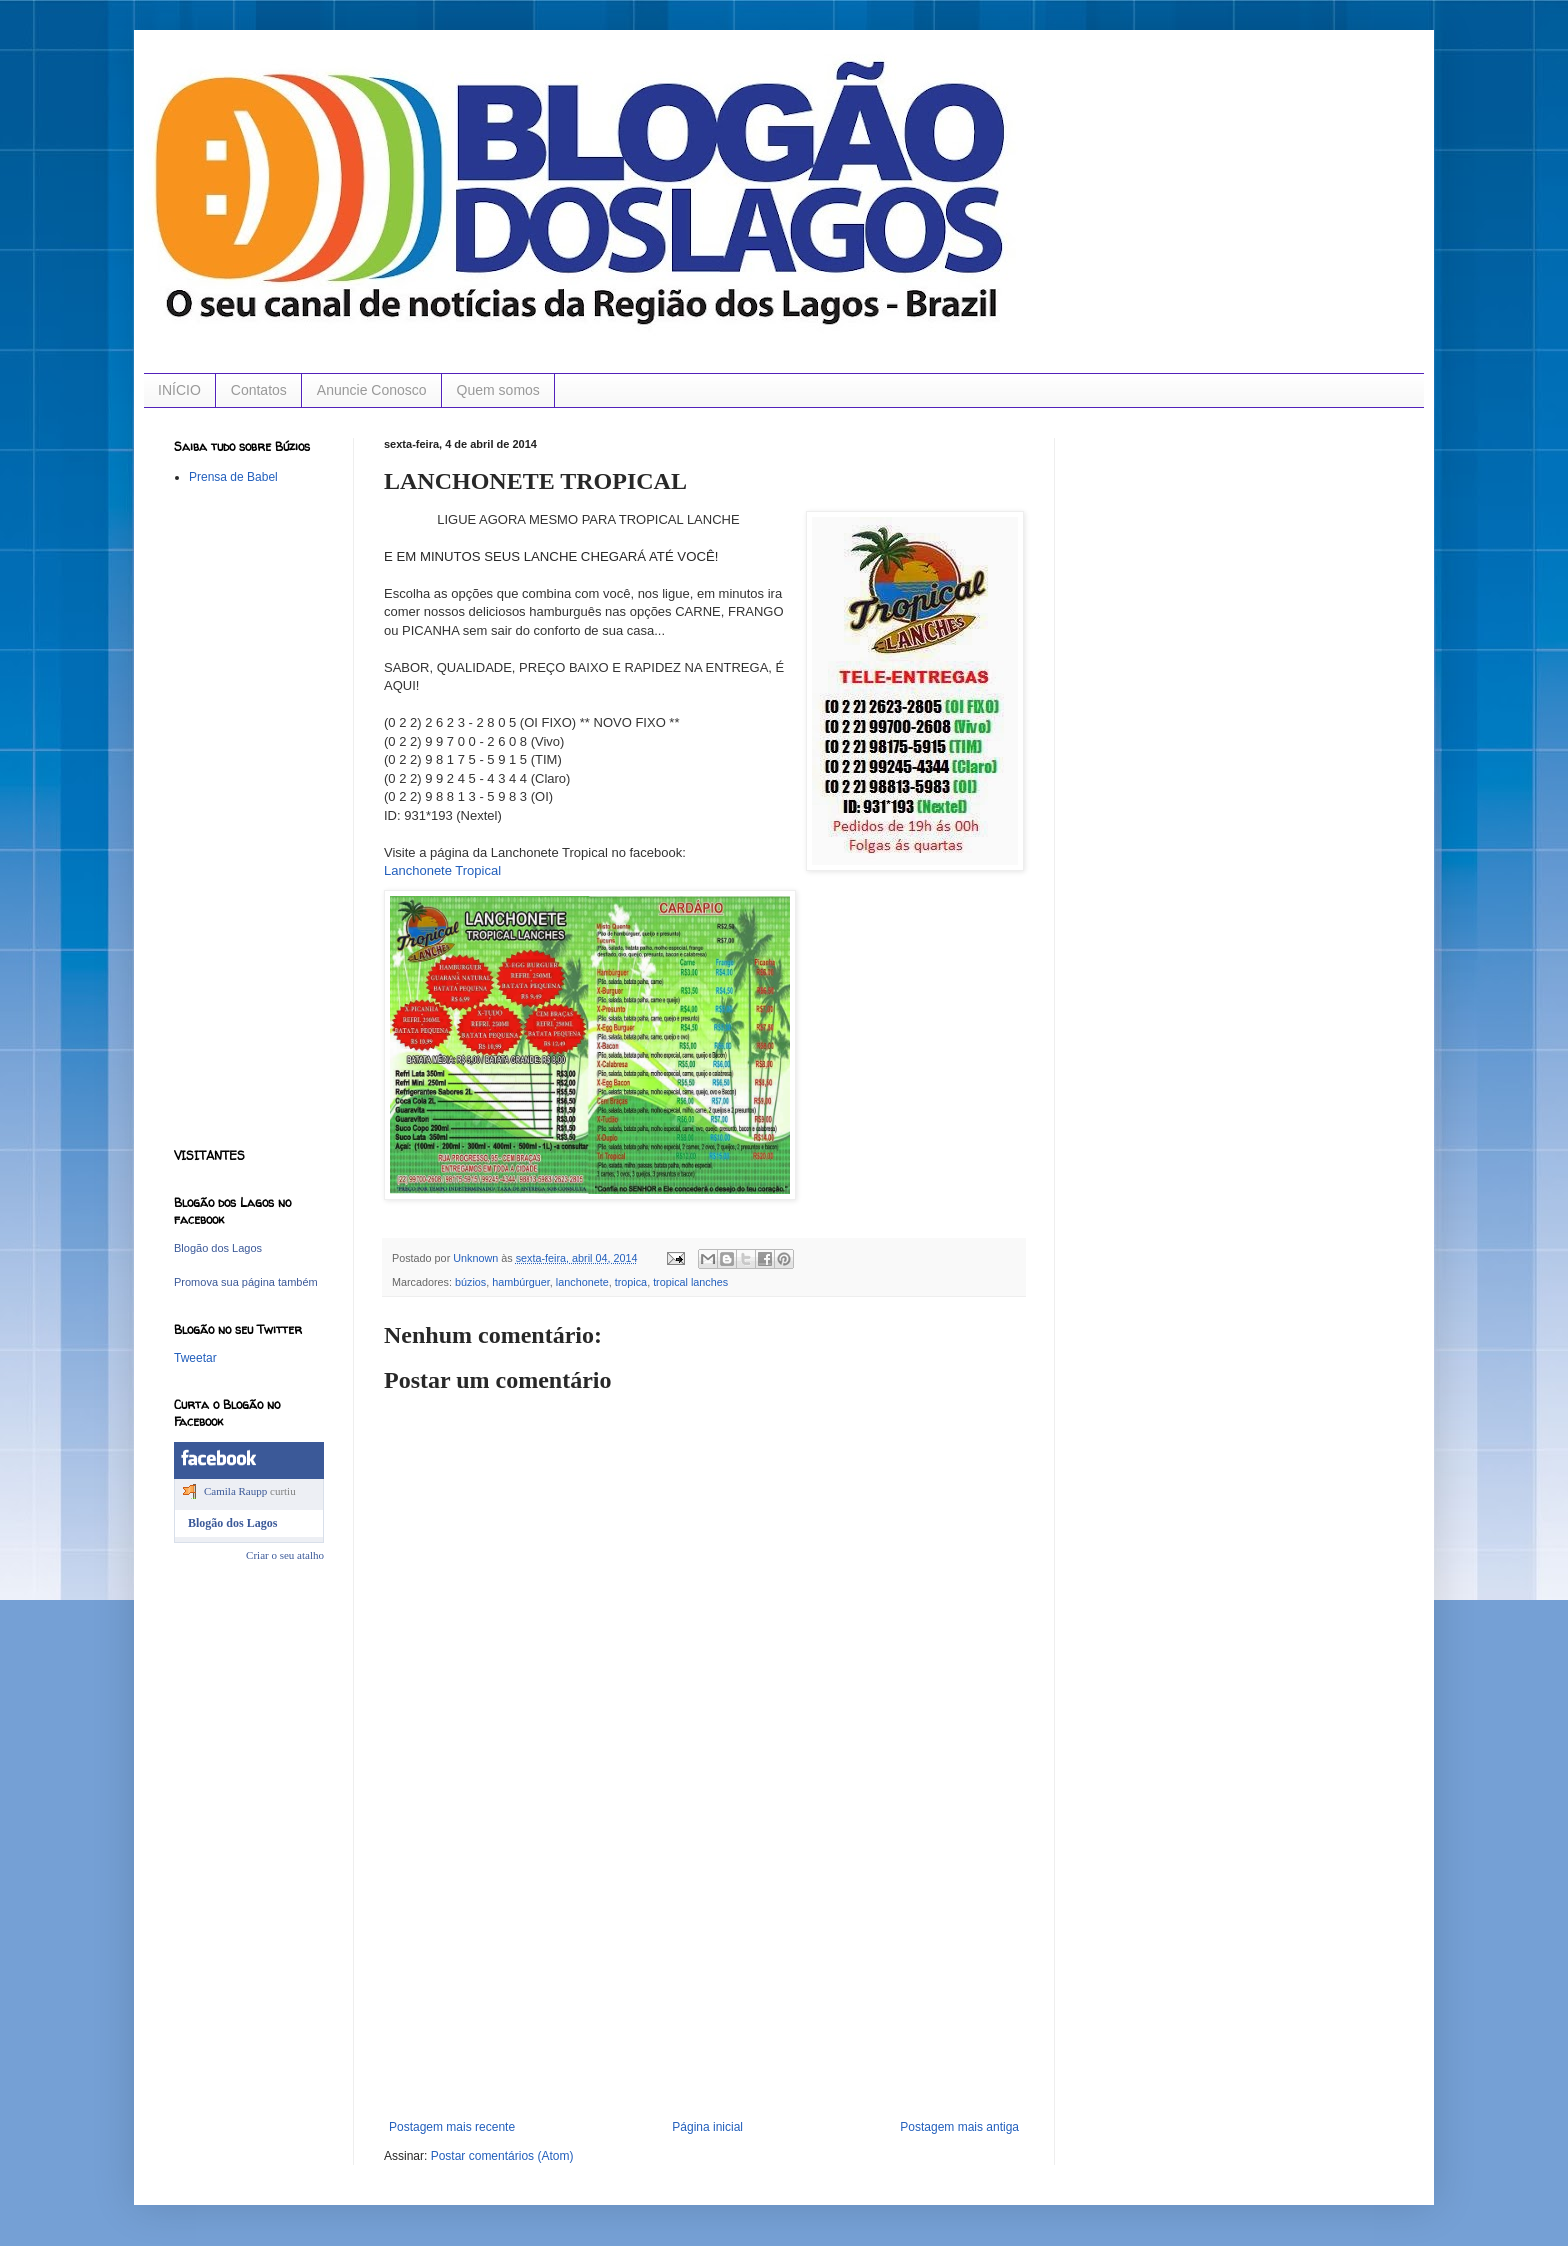 This screenshot has width=1568, height=2246. Describe the element at coordinates (959, 2127) in the screenshot. I see `Postagem mais antiga` at that location.